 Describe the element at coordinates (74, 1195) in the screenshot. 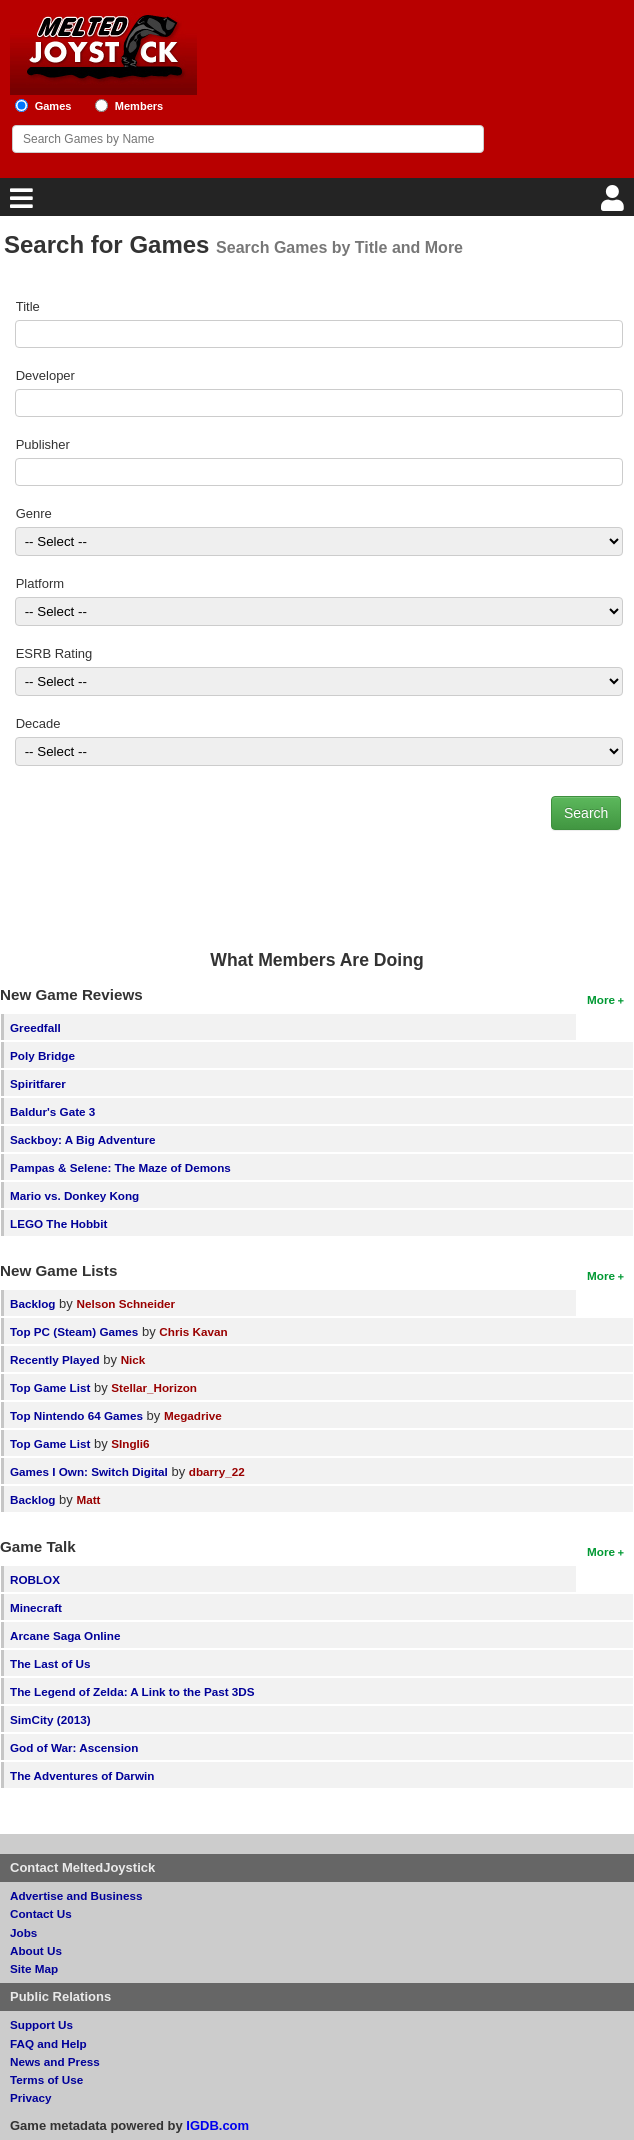

I see `Mario vs. Donkey Kong` at that location.